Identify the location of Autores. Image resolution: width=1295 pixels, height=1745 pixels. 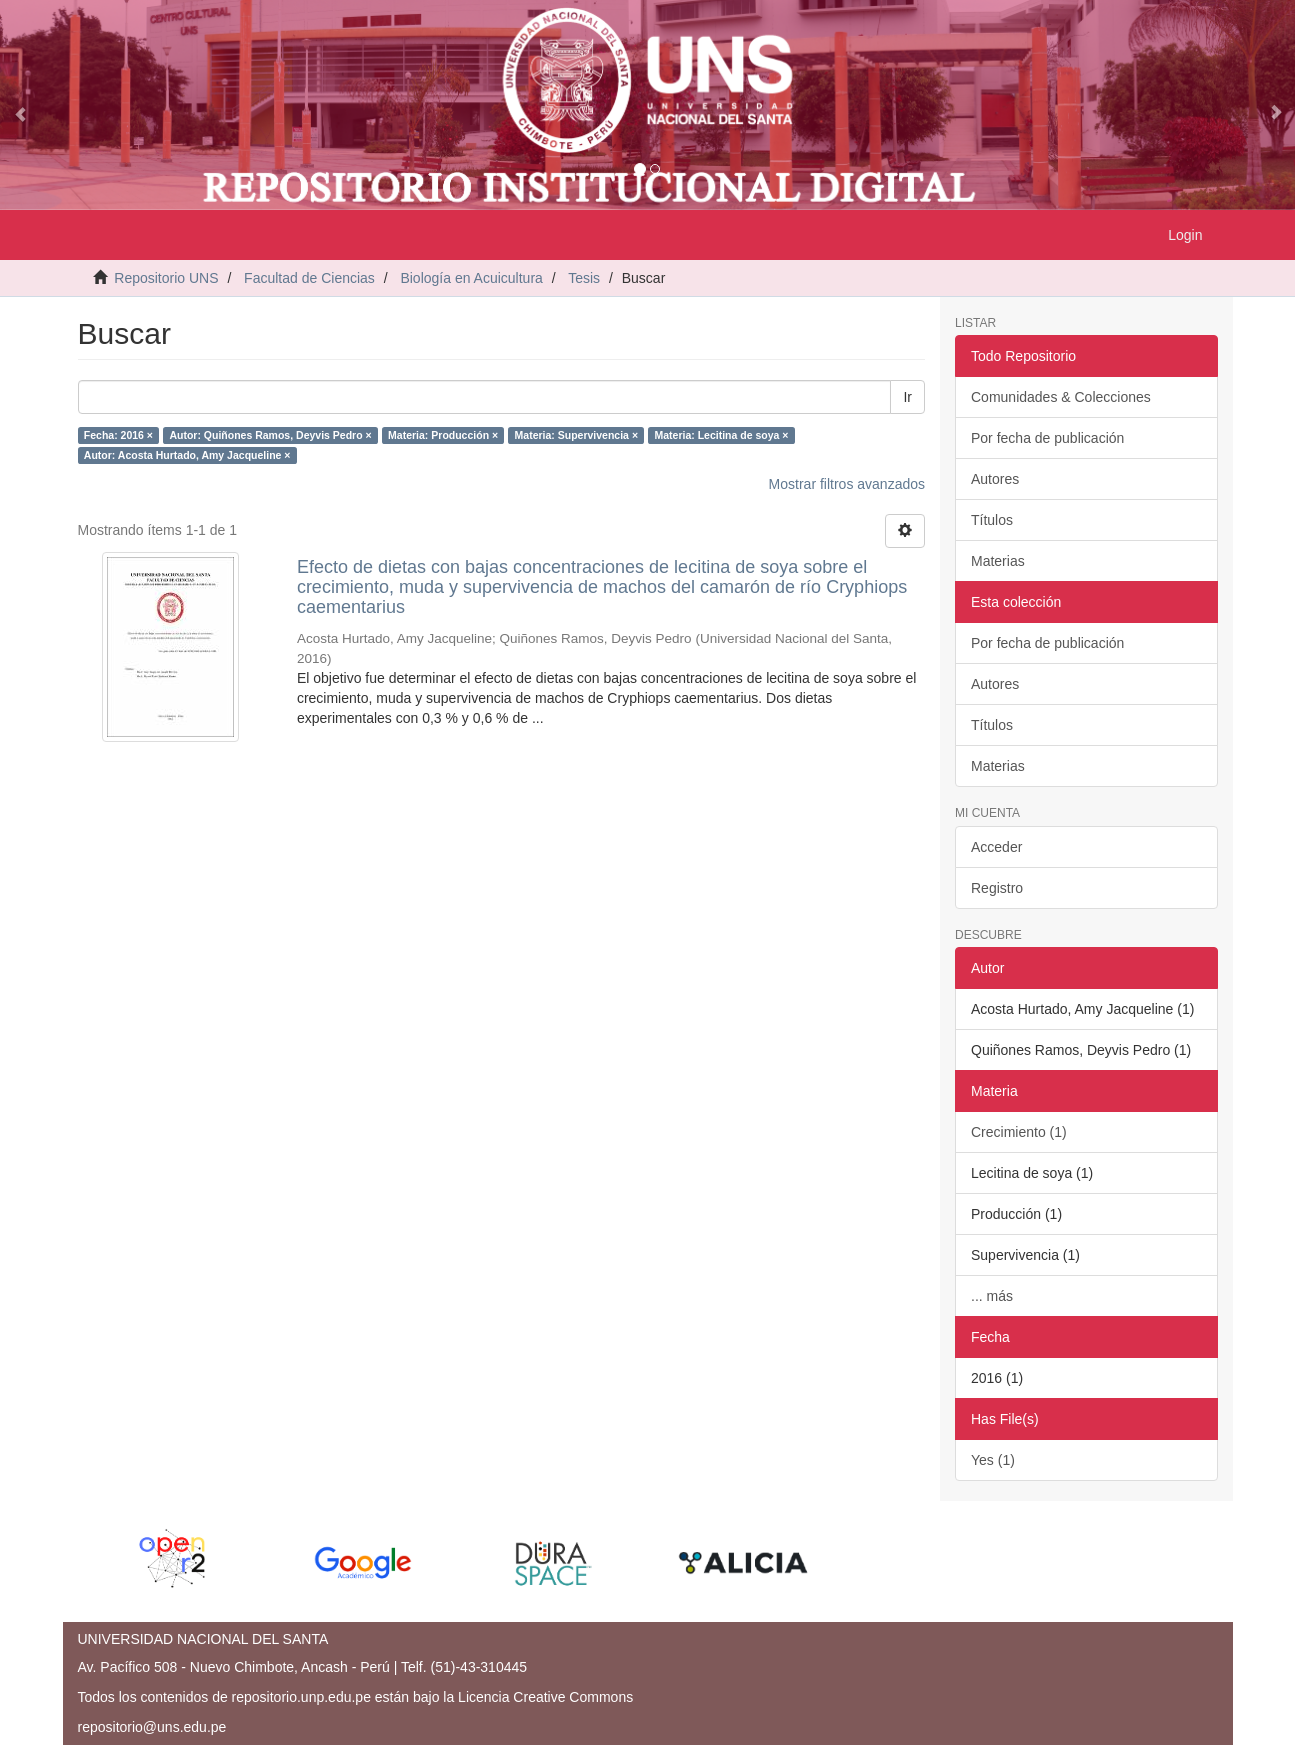
(995, 479).